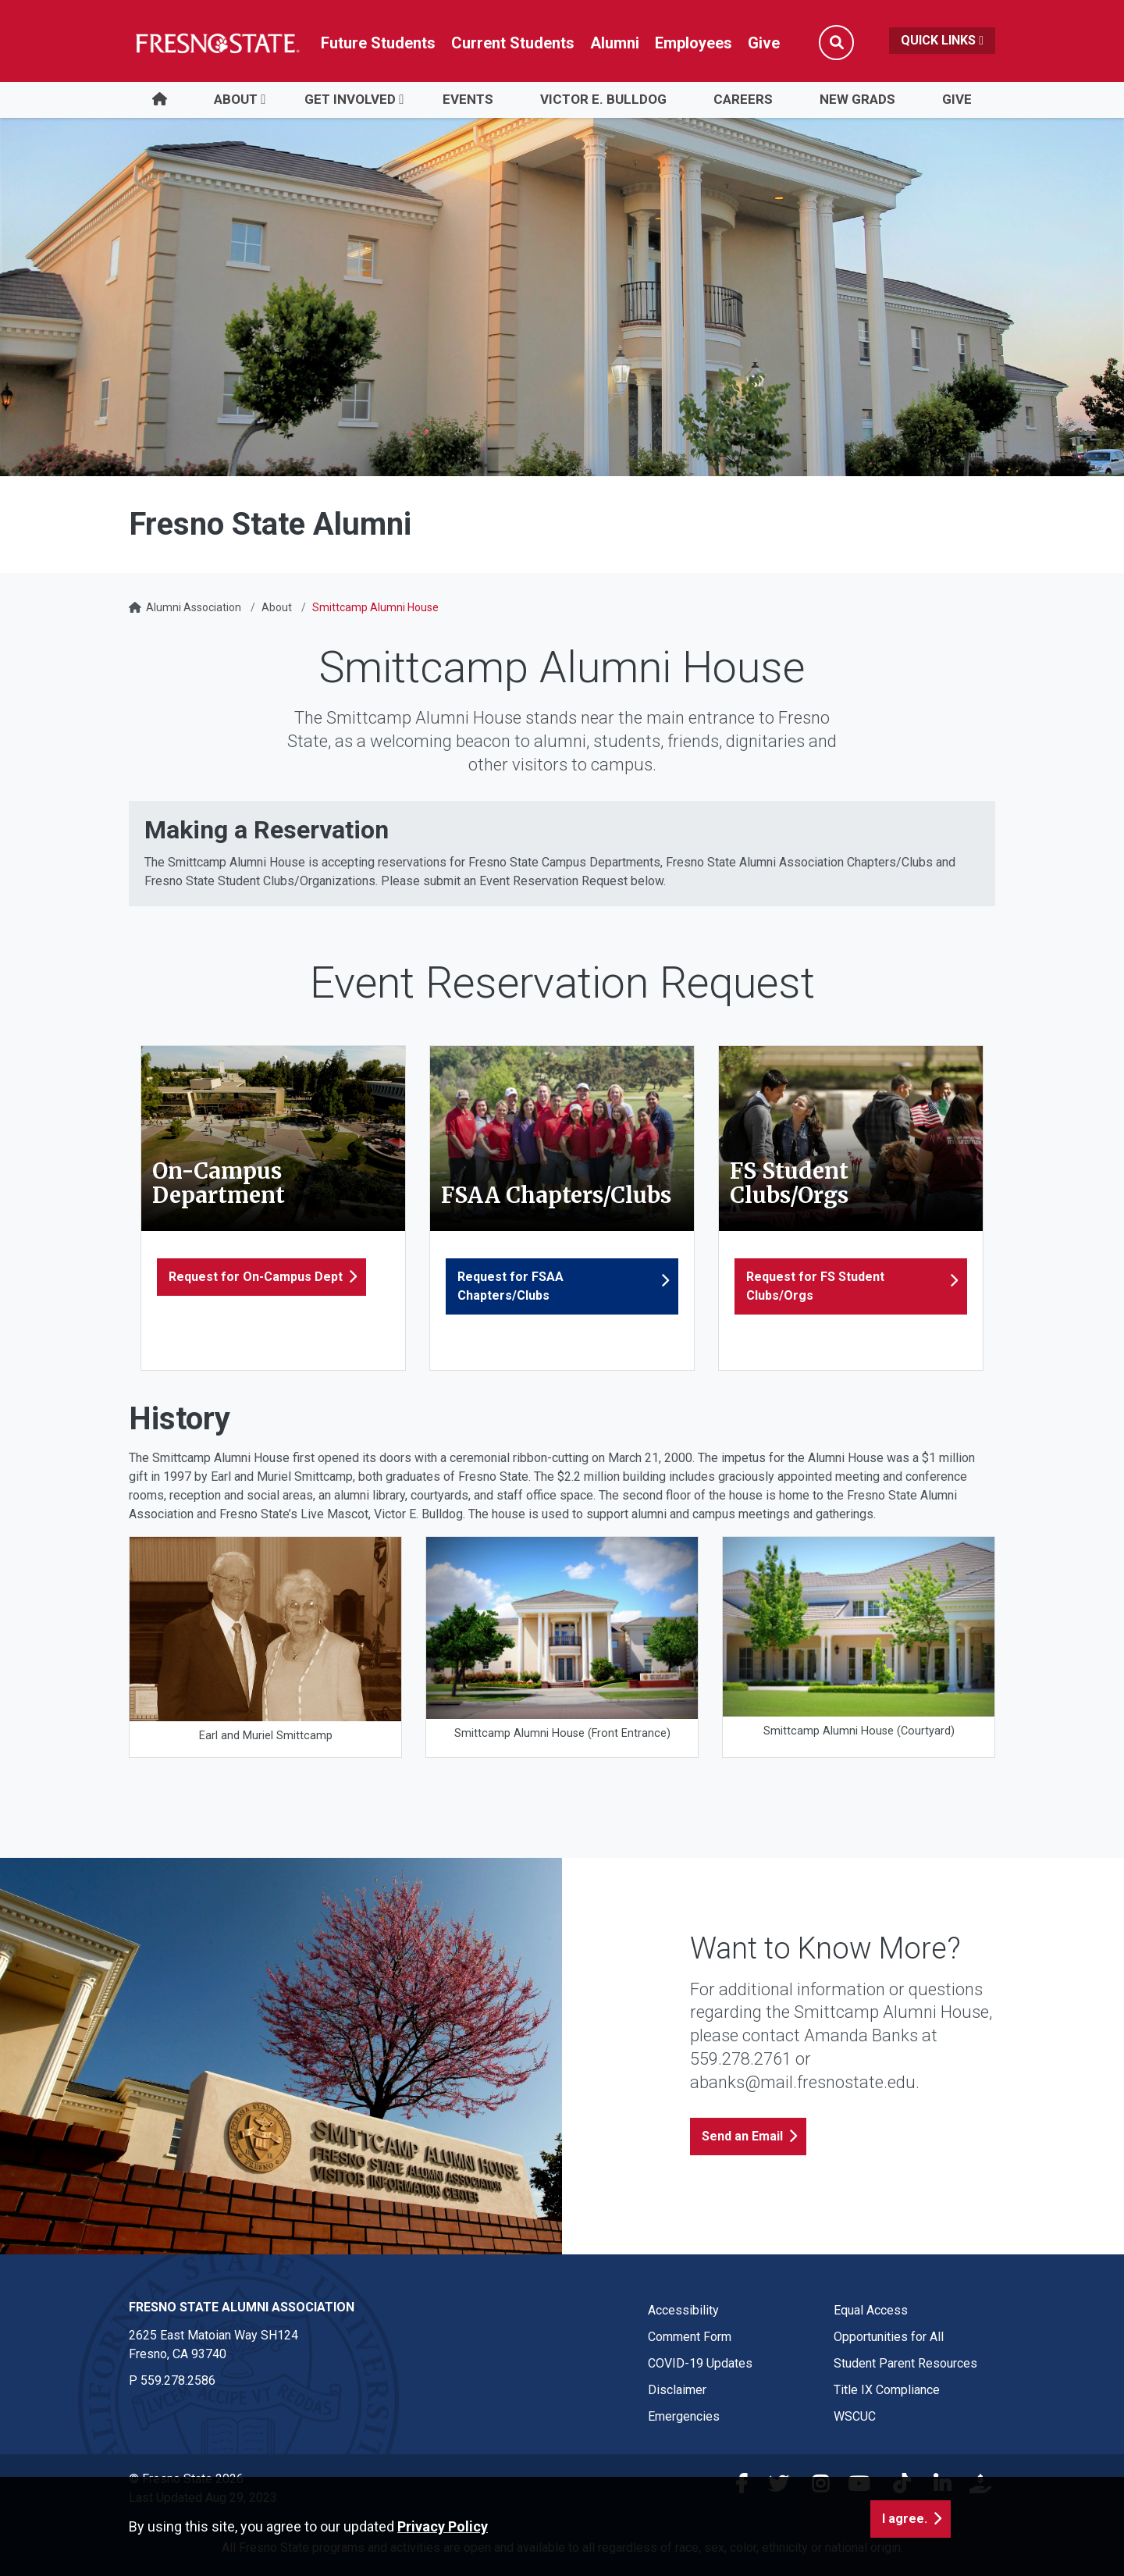 This screenshot has width=1124, height=2576. Describe the element at coordinates (510, 1286) in the screenshot. I see `Request for FSAA Chapters/Clubs` at that location.